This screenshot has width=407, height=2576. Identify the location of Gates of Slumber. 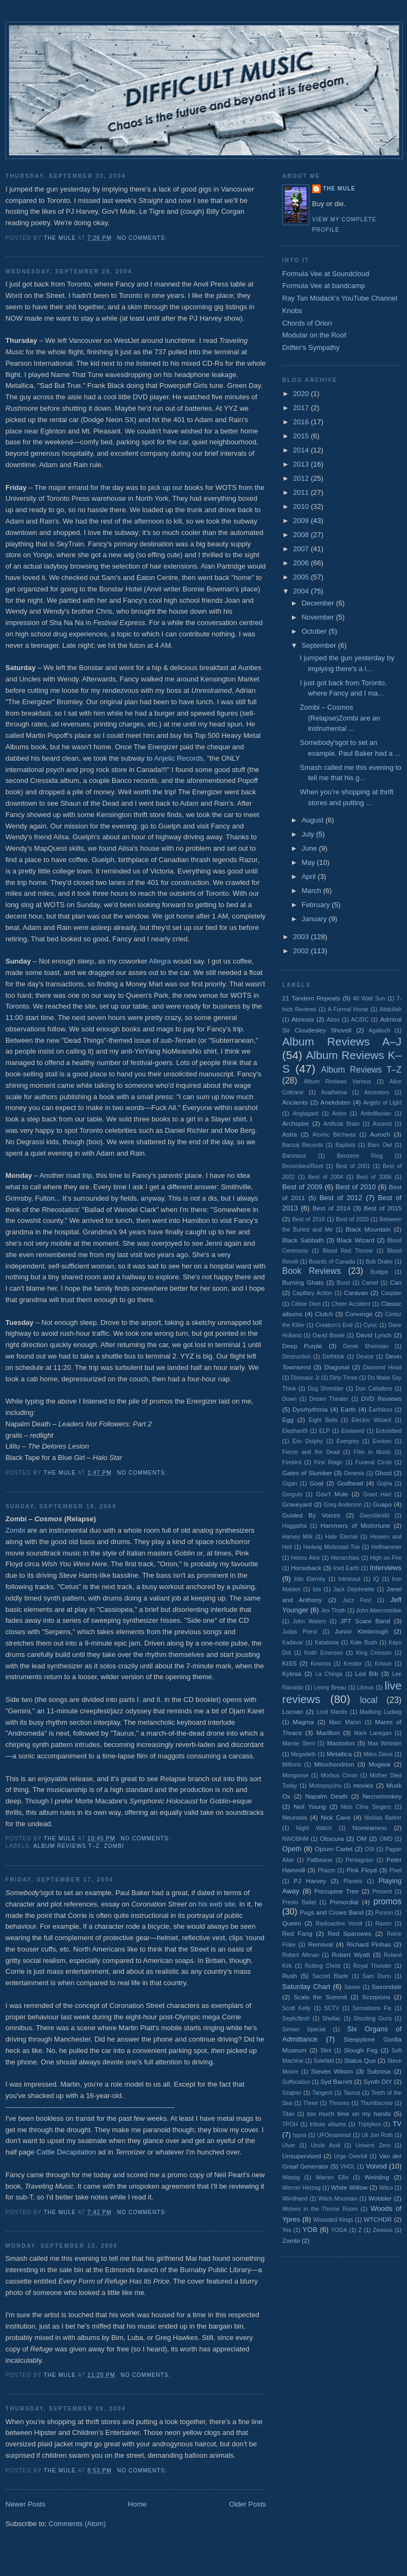
(307, 1472).